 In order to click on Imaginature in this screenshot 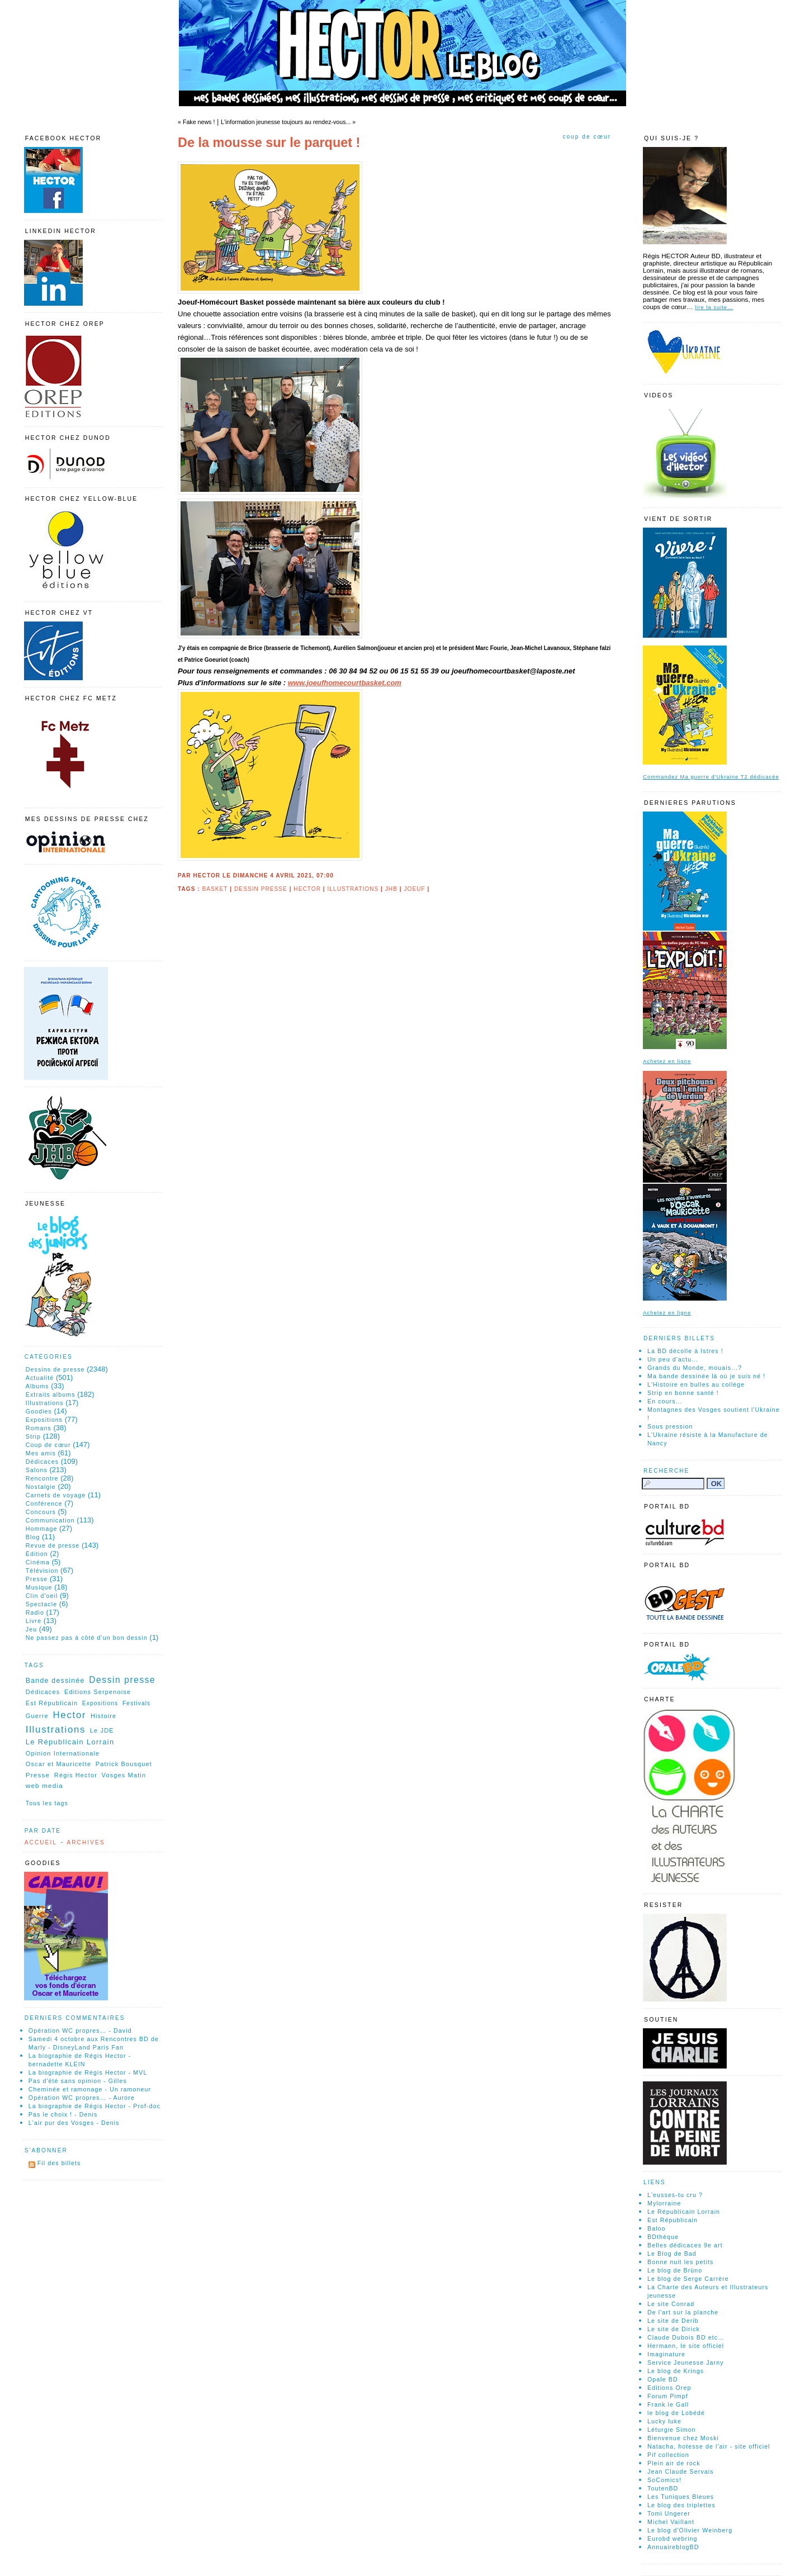, I will do `click(666, 2354)`.